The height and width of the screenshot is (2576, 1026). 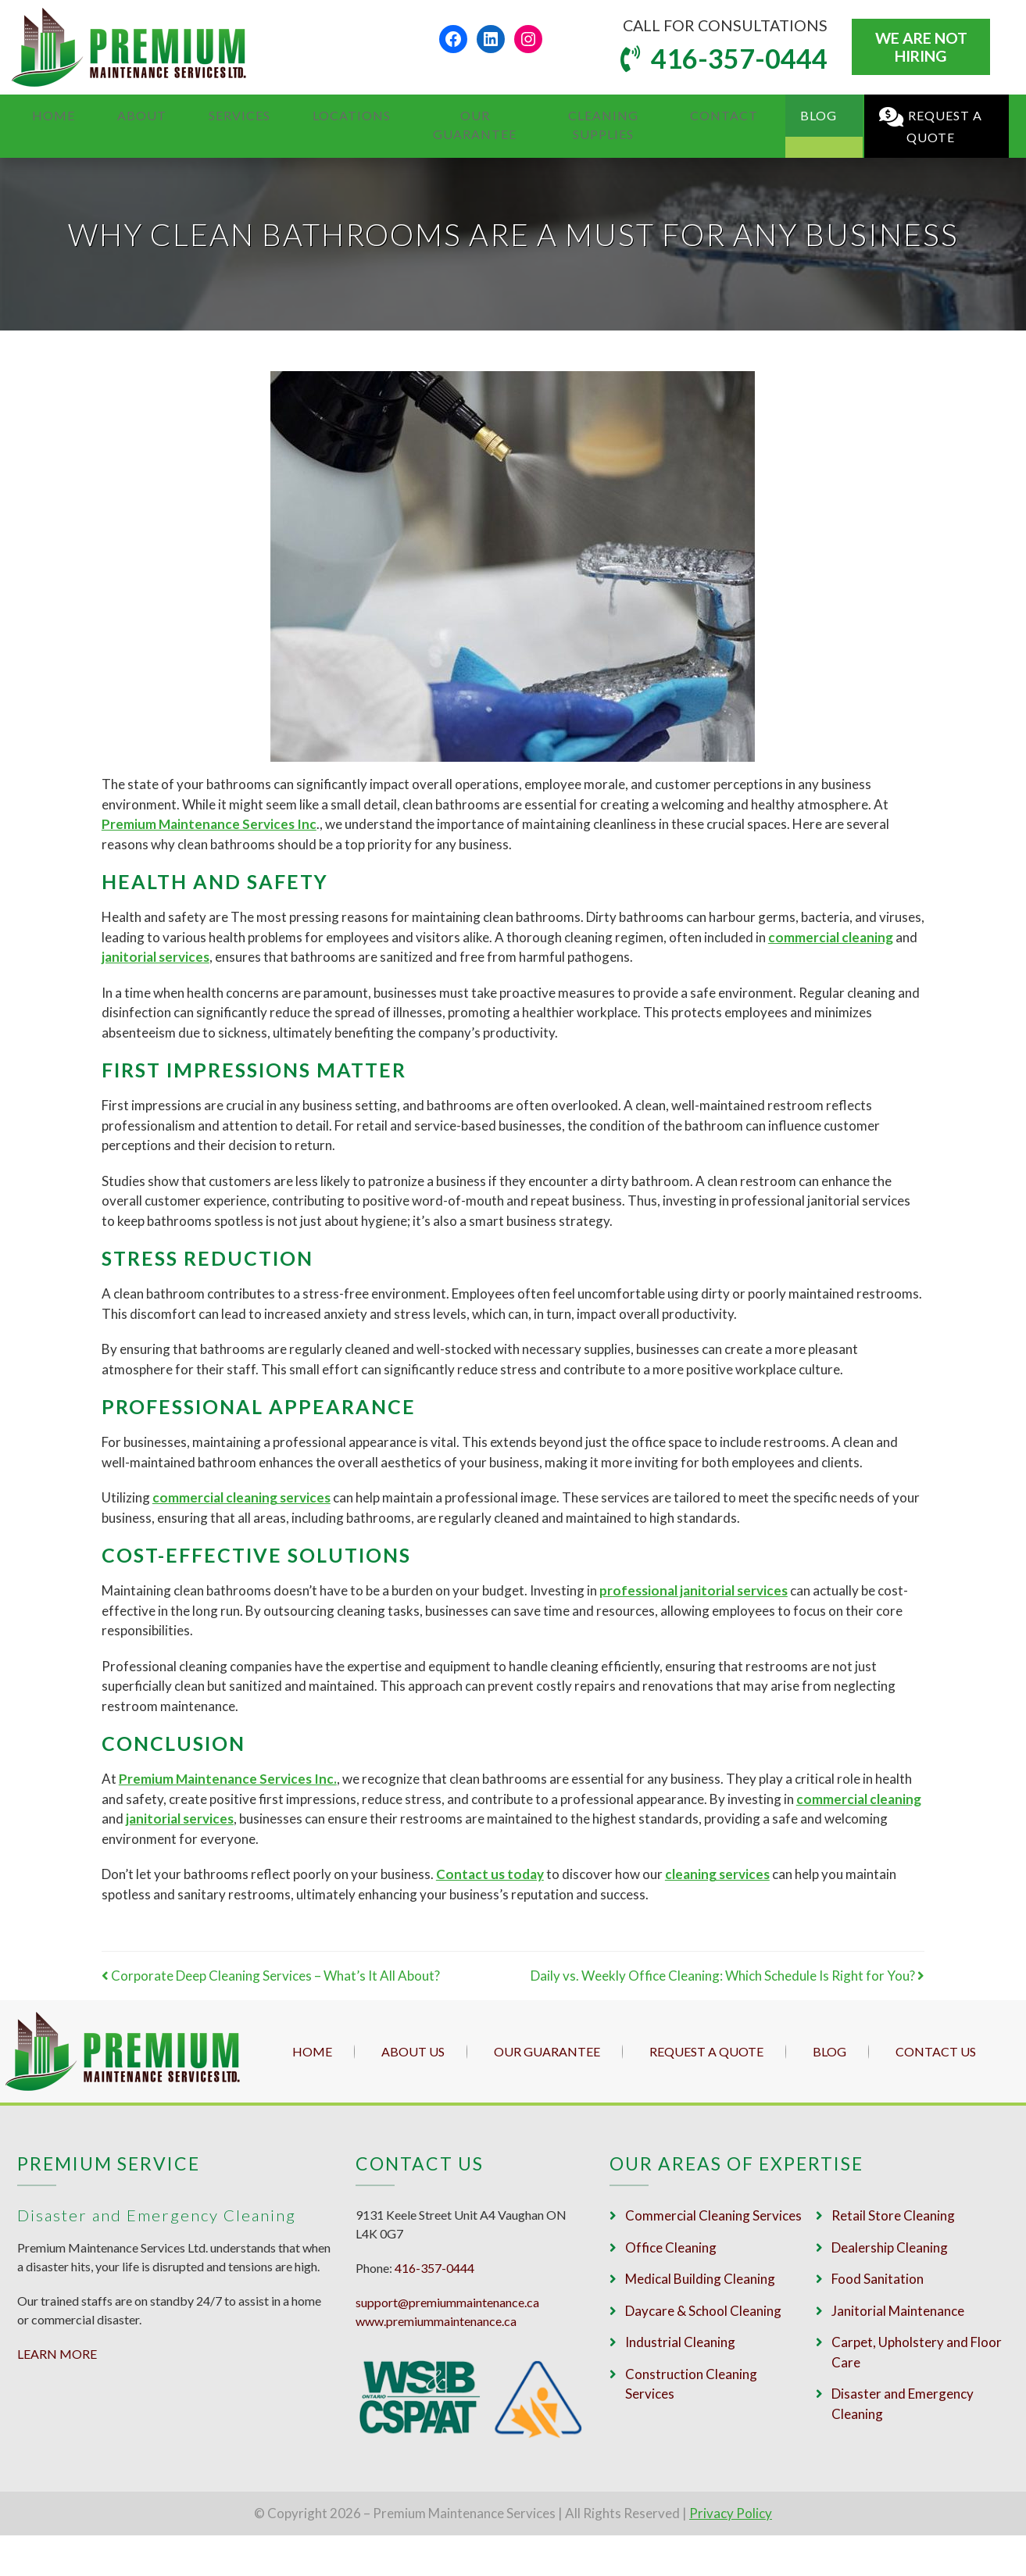 I want to click on Contact, so click(x=715, y=115).